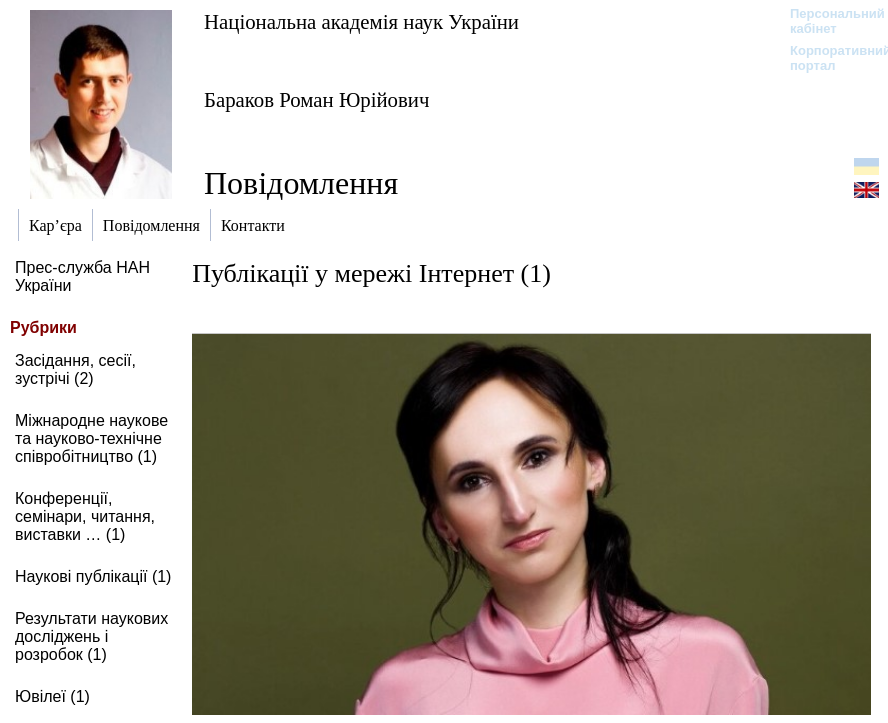 Image resolution: width=888 pixels, height=723 pixels. I want to click on Конференції, семінари, читання, виставки … (1), so click(85, 516).